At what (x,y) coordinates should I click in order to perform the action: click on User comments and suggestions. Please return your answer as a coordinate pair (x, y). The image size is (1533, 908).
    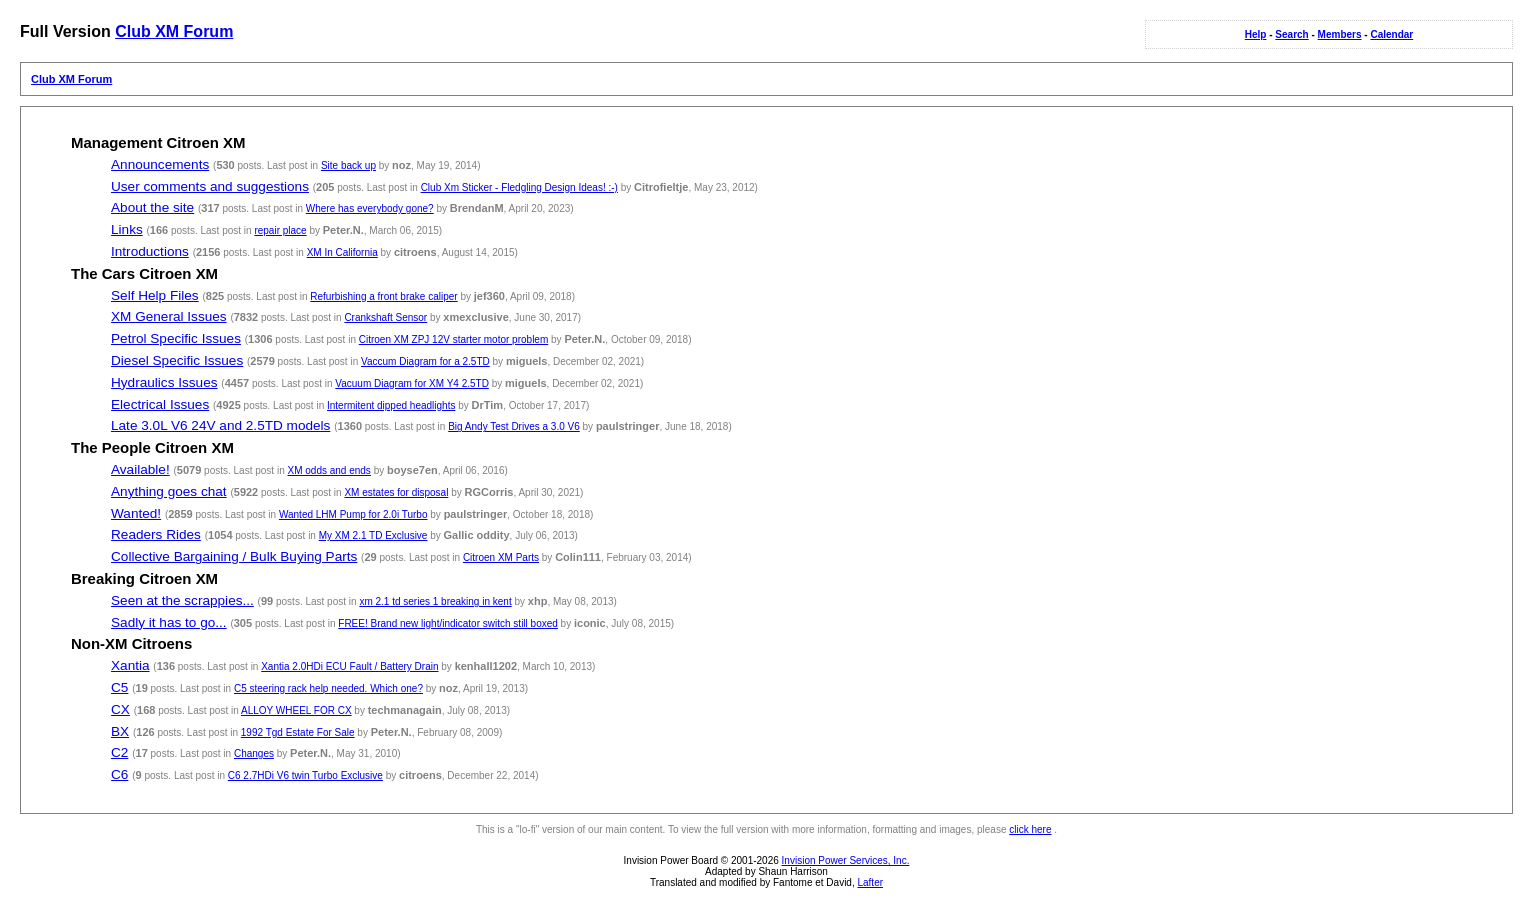
    Looking at the image, I should click on (210, 186).